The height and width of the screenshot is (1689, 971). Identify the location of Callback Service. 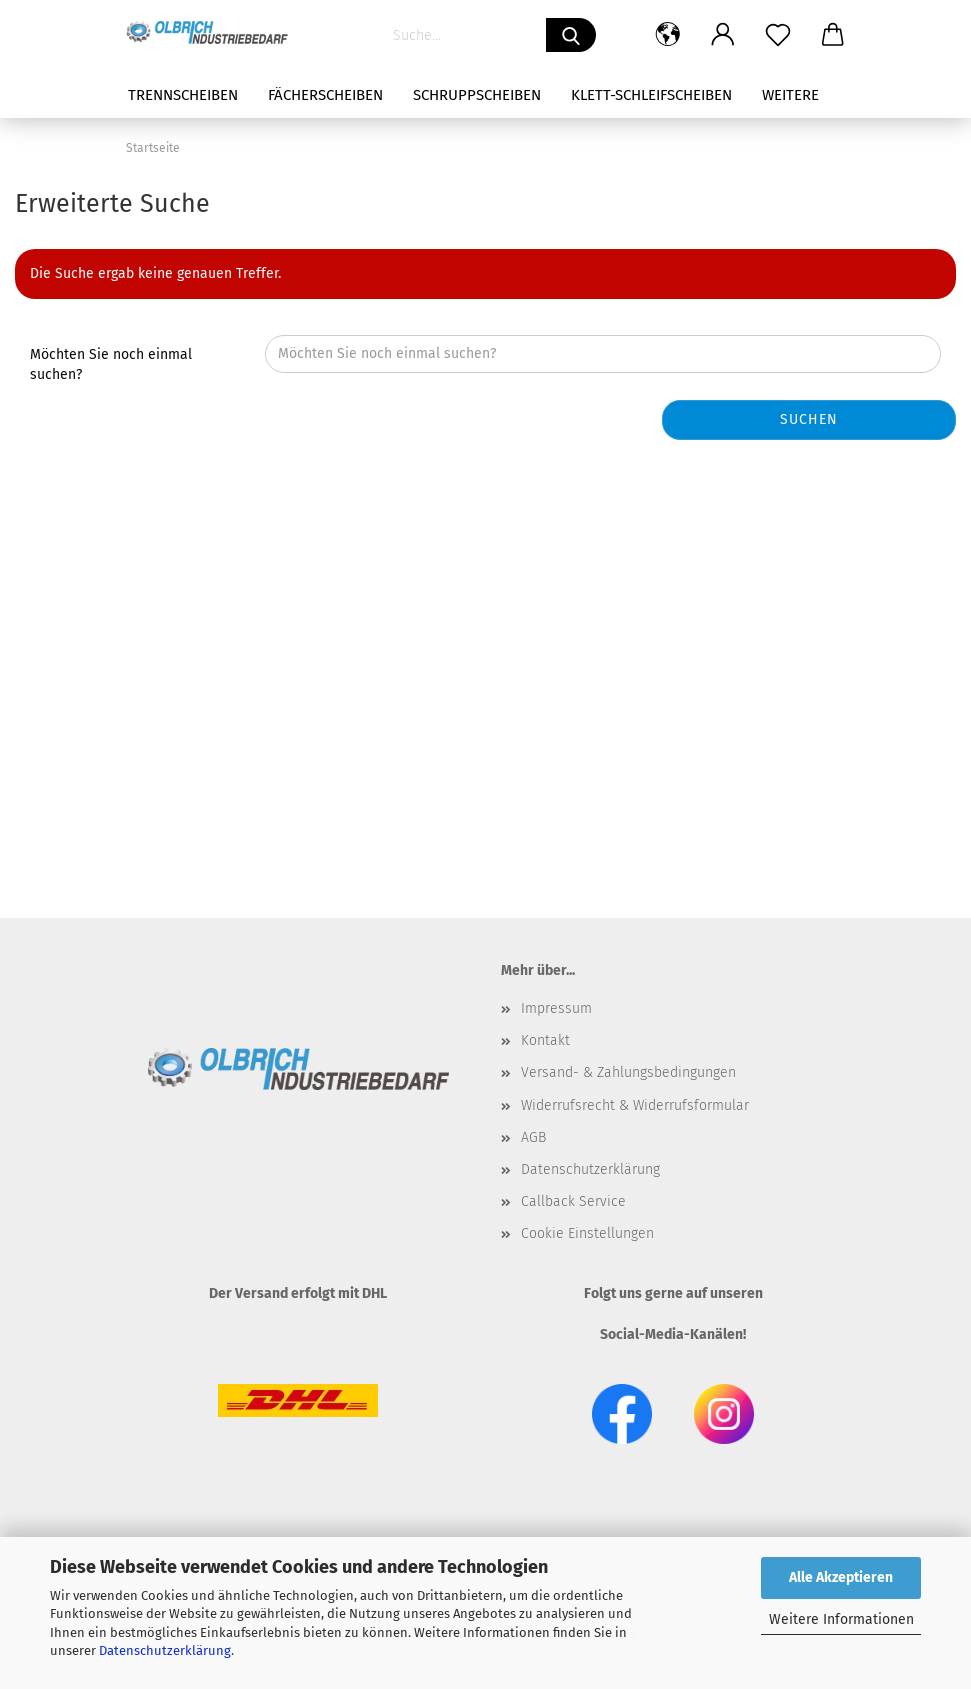
(573, 1201).